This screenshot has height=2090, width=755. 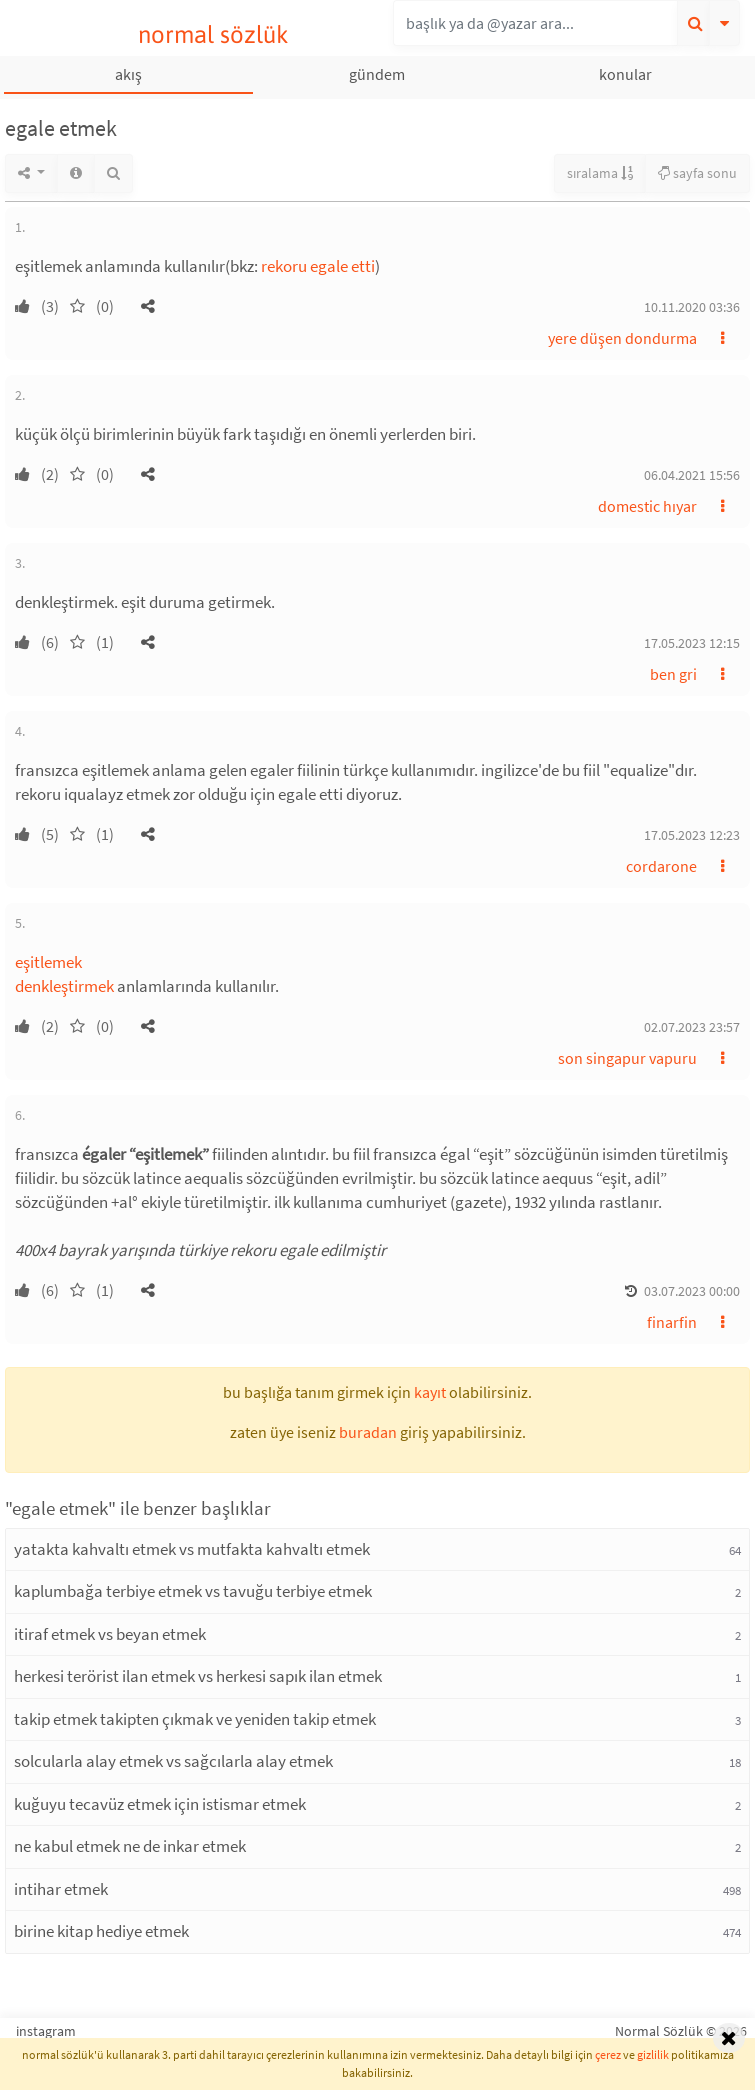 What do you see at coordinates (368, 1432) in the screenshot?
I see `buradan [button]` at bounding box center [368, 1432].